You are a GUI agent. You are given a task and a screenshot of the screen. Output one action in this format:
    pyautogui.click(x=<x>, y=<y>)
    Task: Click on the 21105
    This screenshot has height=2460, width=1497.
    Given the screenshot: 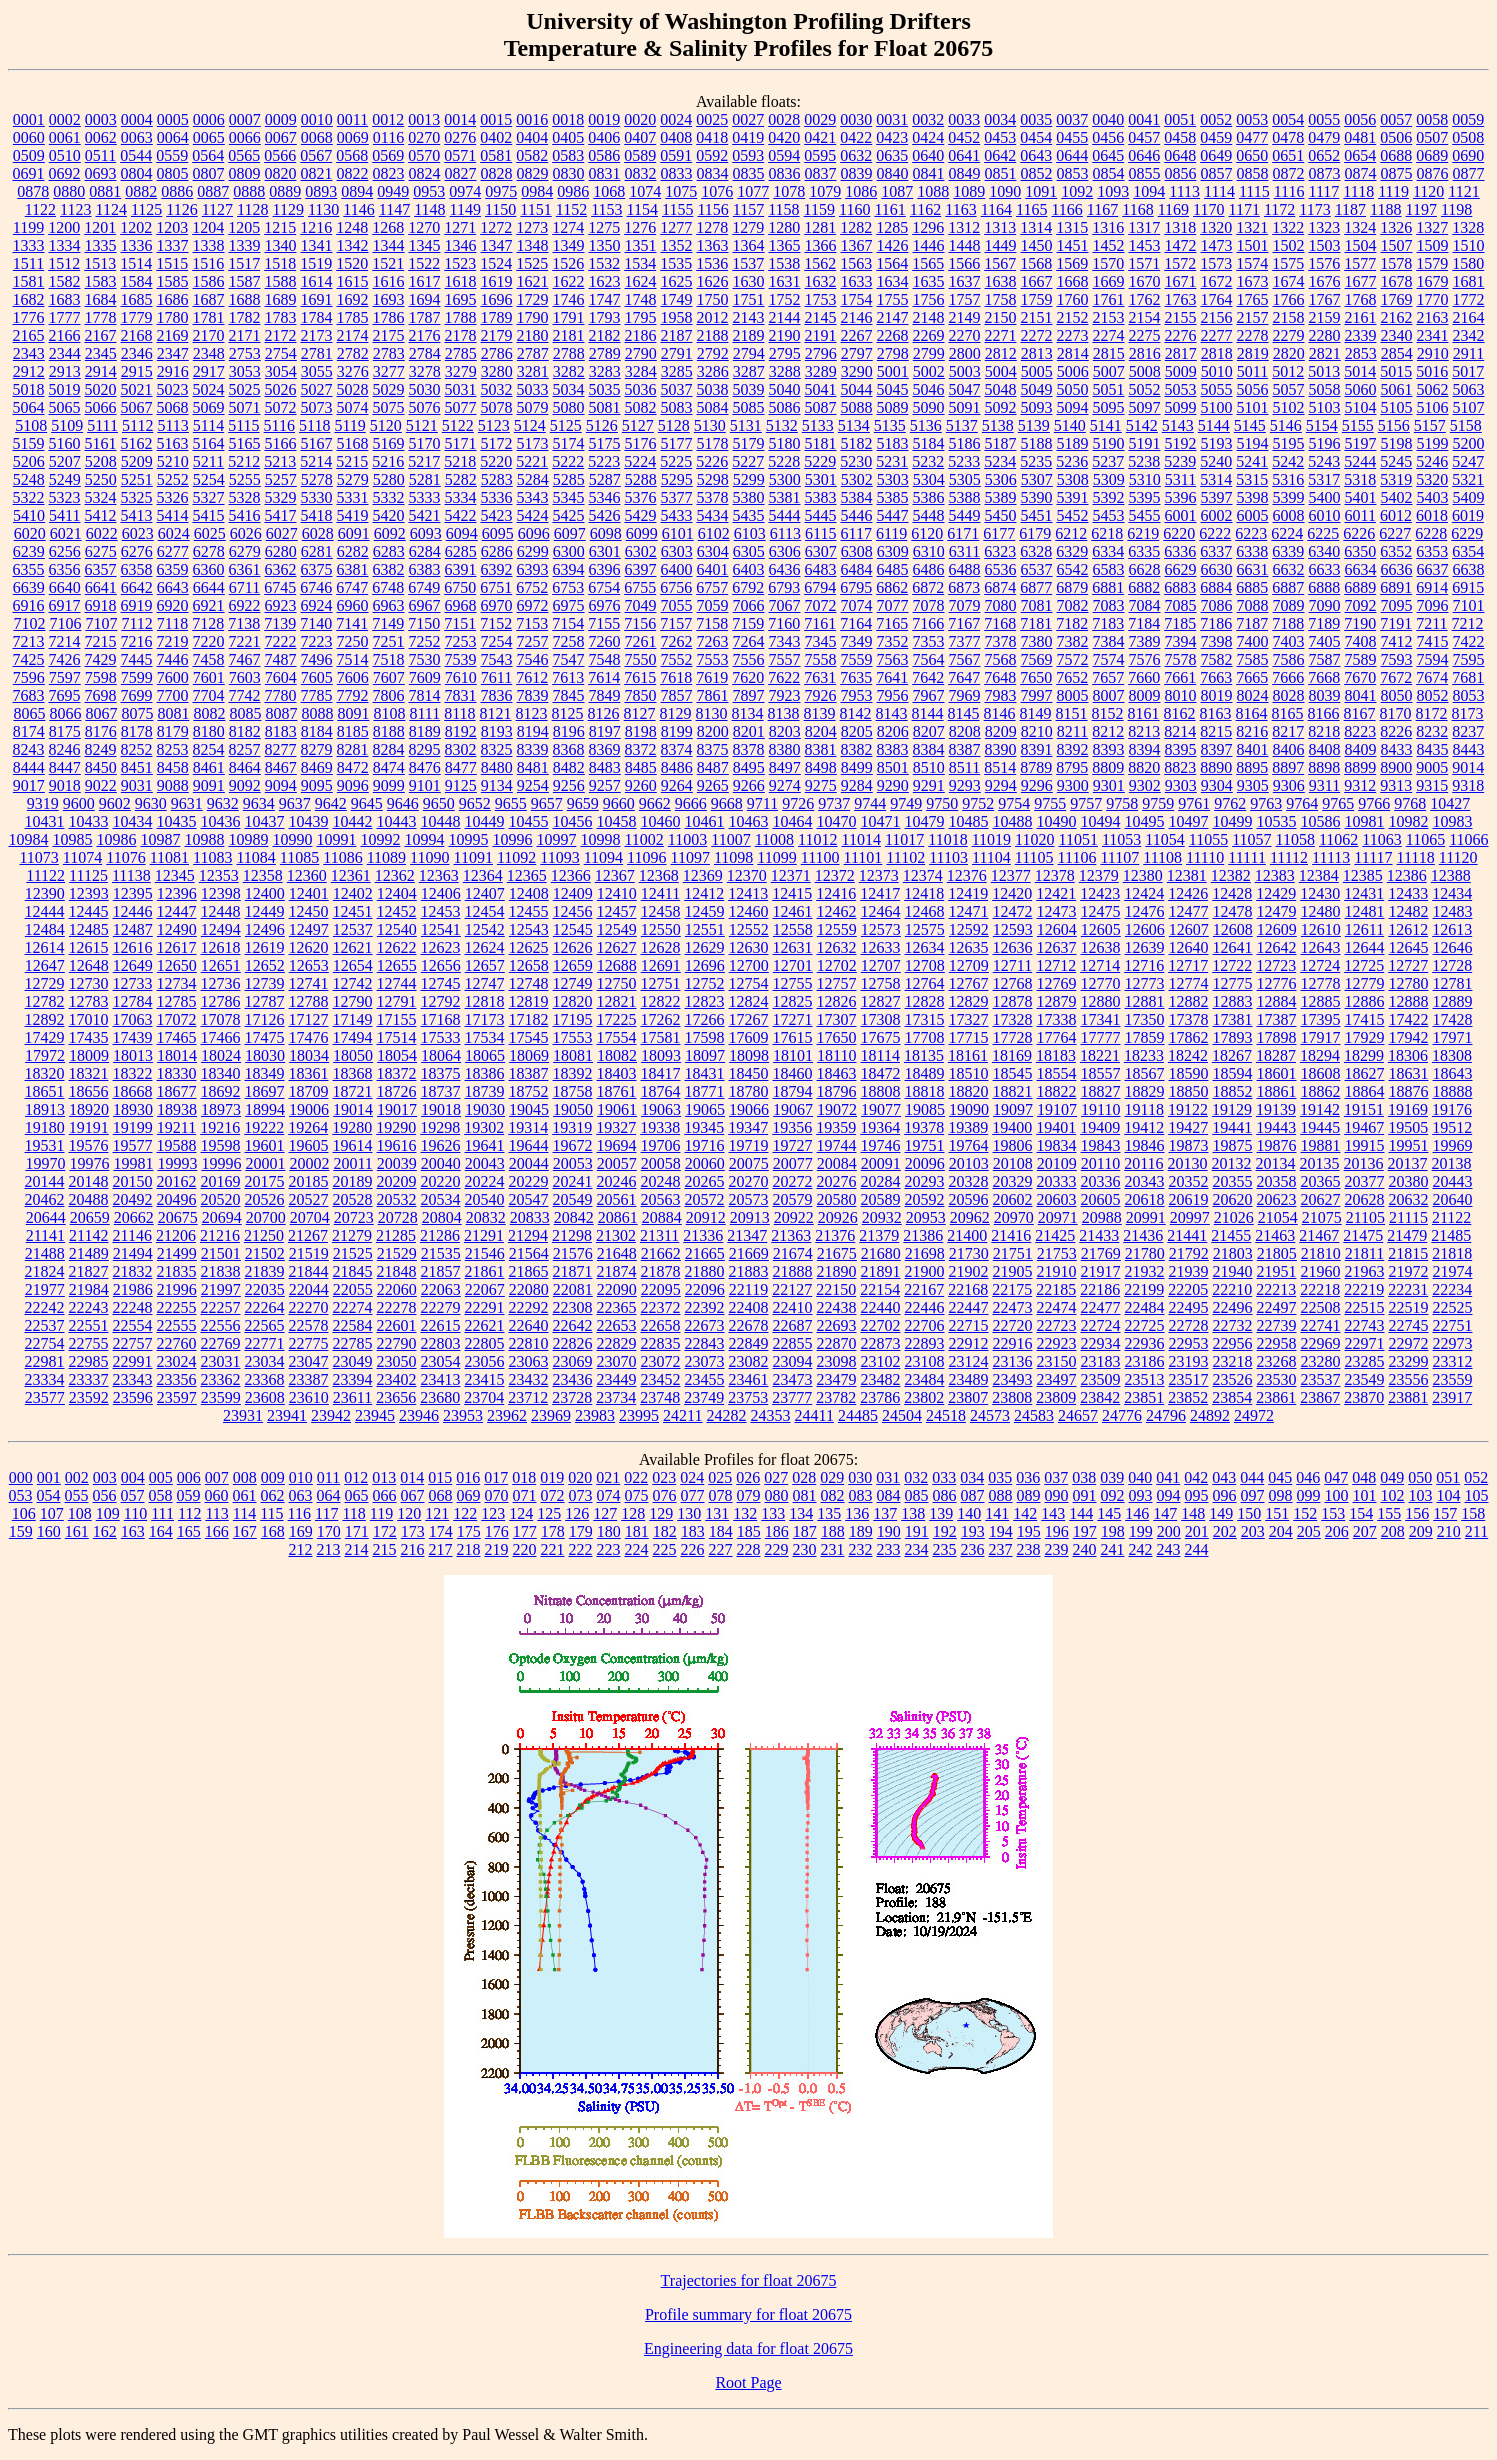 What is the action you would take?
    pyautogui.click(x=1365, y=1217)
    